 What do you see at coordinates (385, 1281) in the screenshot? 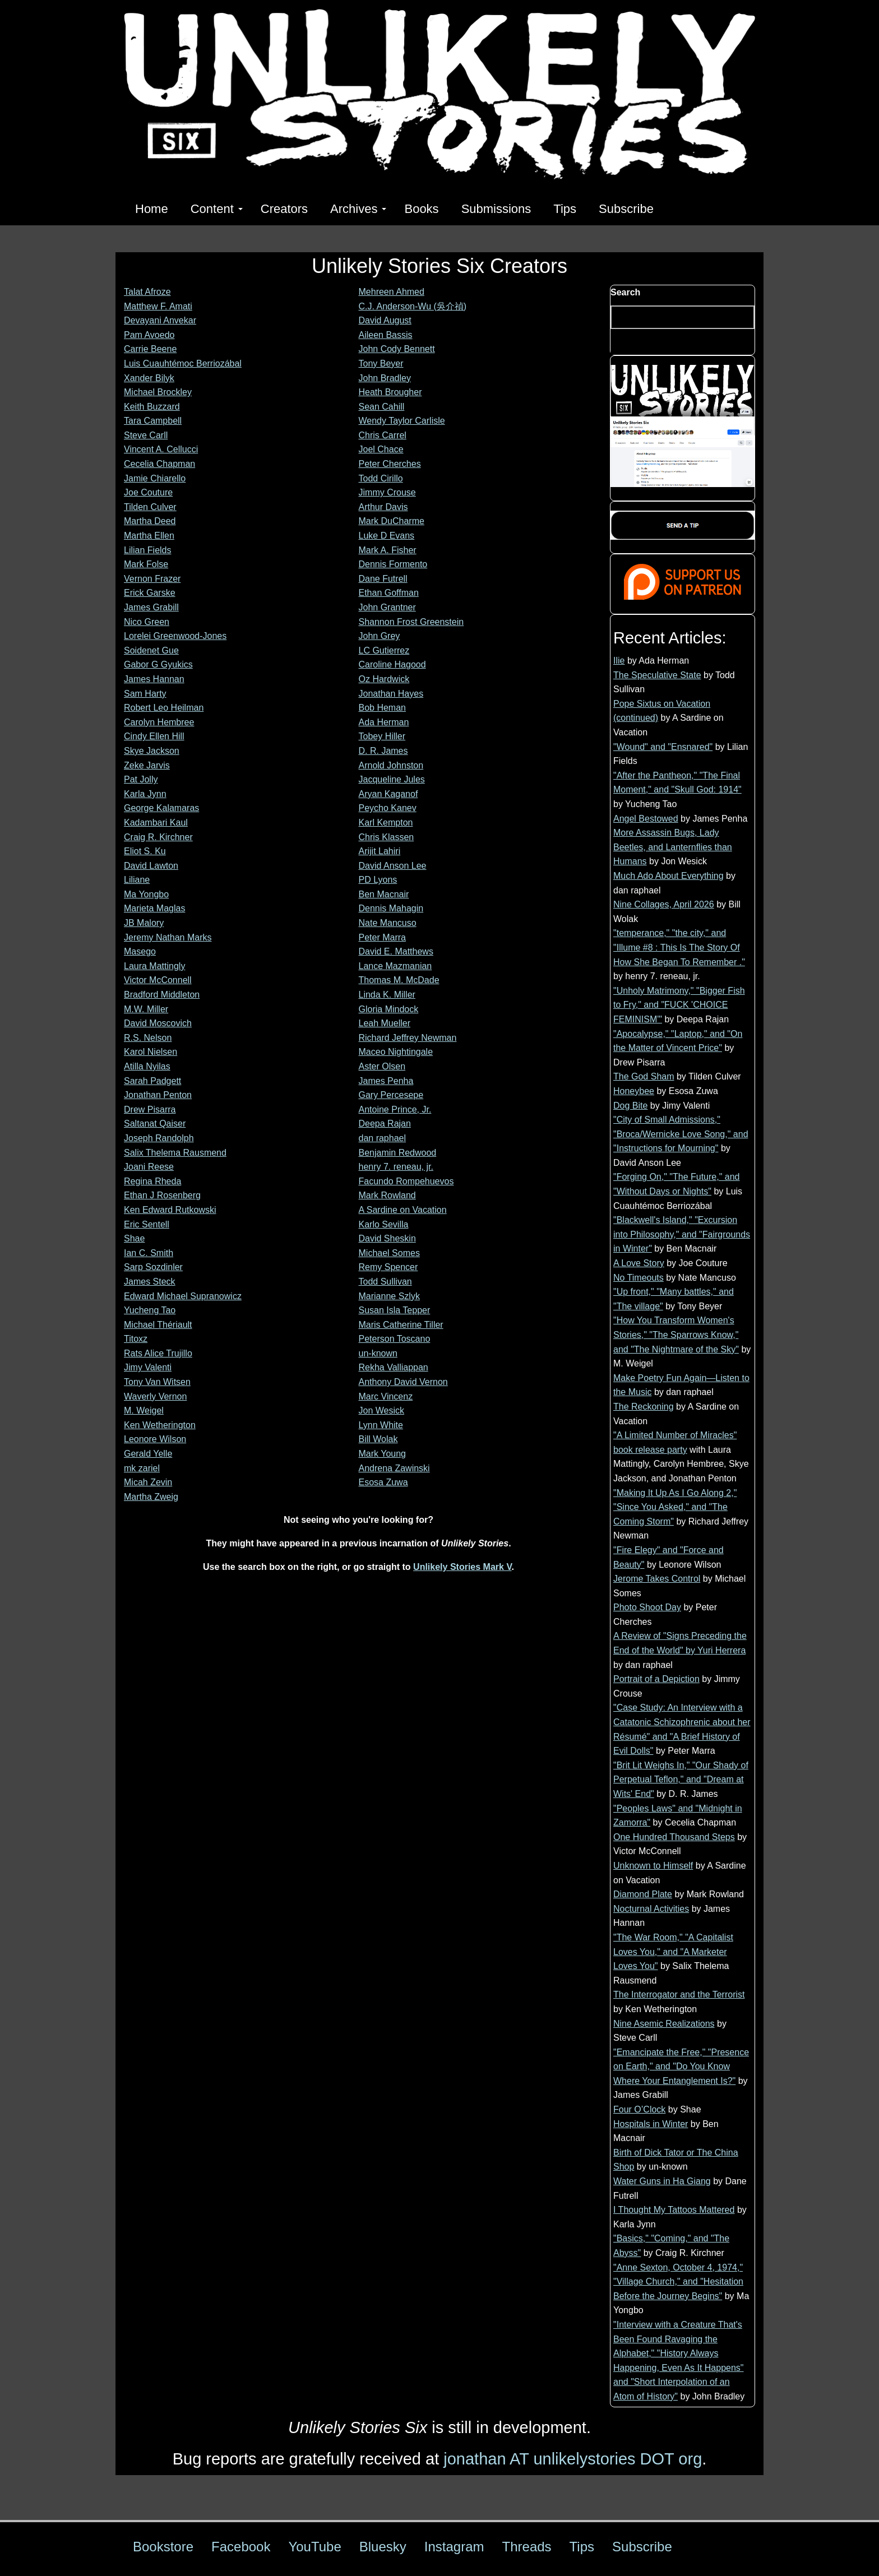
I see `Todd Sullivan` at bounding box center [385, 1281].